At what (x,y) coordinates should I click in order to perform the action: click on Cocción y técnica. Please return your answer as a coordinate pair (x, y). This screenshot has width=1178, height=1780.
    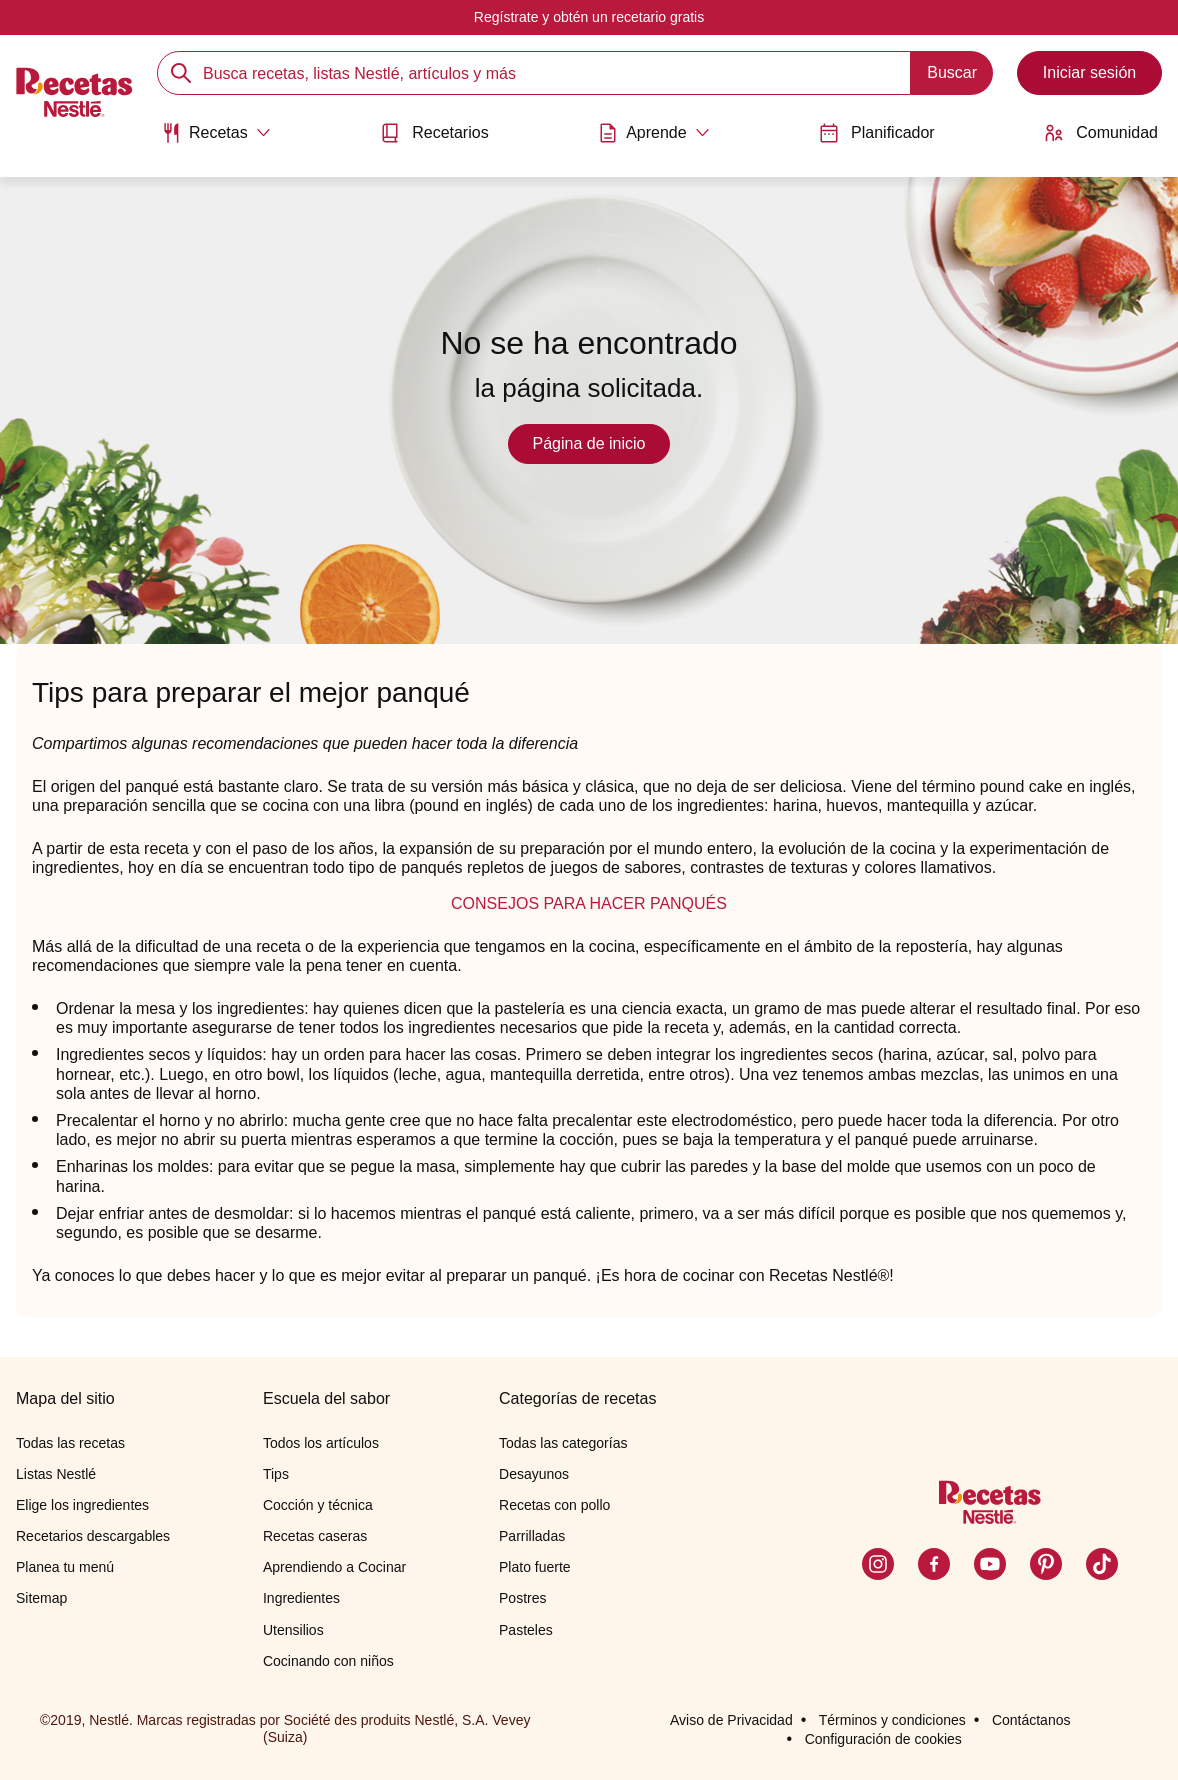
    Looking at the image, I should click on (318, 1505).